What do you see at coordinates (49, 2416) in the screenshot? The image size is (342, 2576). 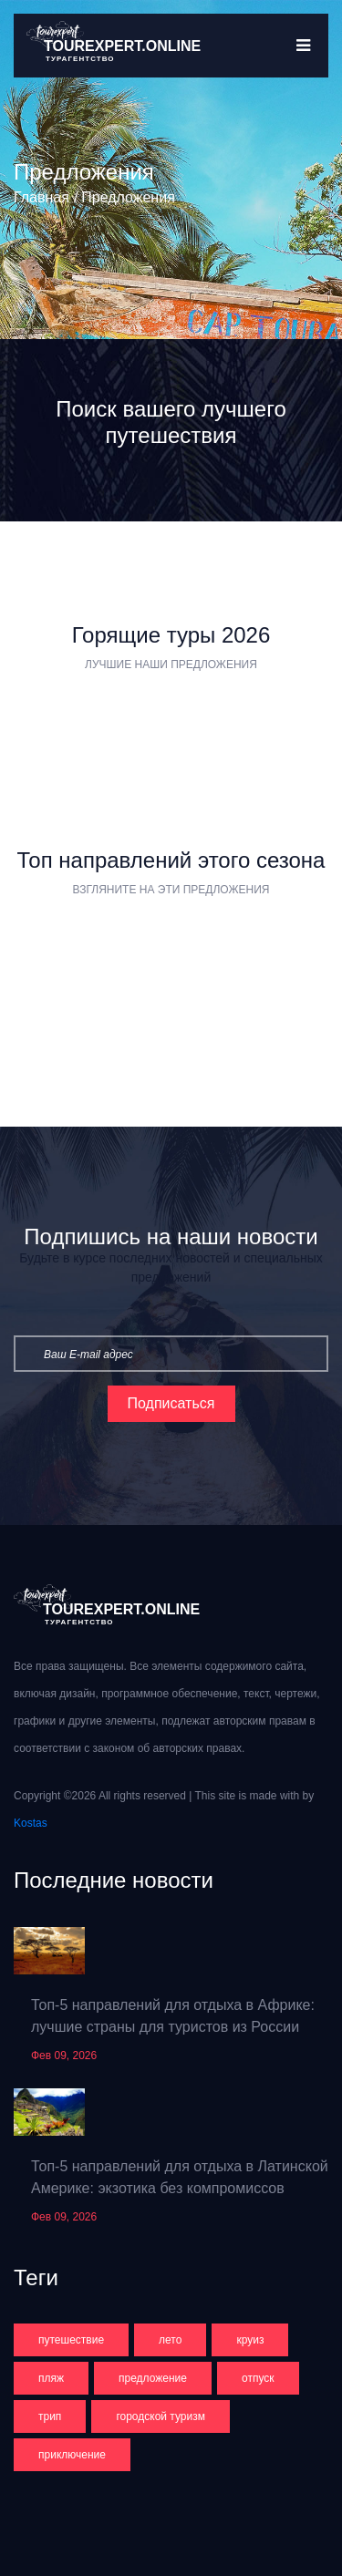 I see `трип` at bounding box center [49, 2416].